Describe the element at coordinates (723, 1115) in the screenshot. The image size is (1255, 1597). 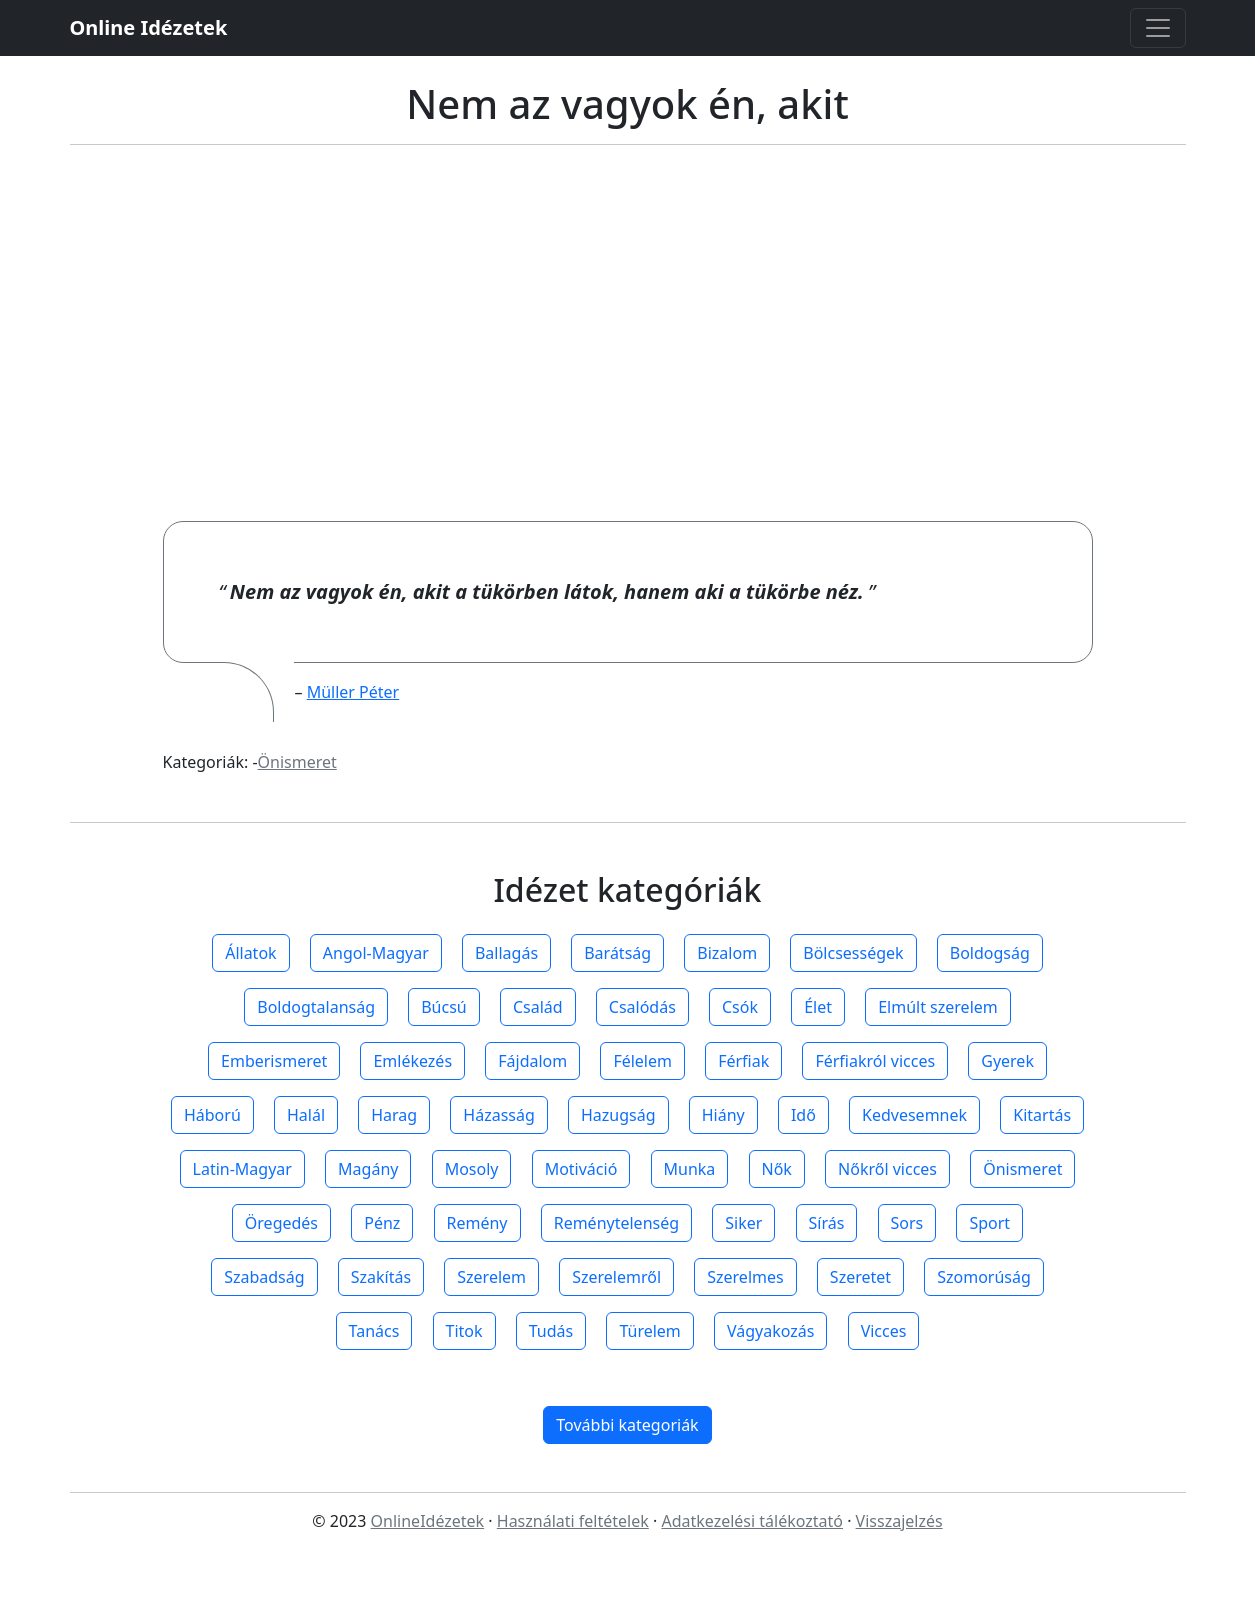
I see `Hiány [button]` at that location.